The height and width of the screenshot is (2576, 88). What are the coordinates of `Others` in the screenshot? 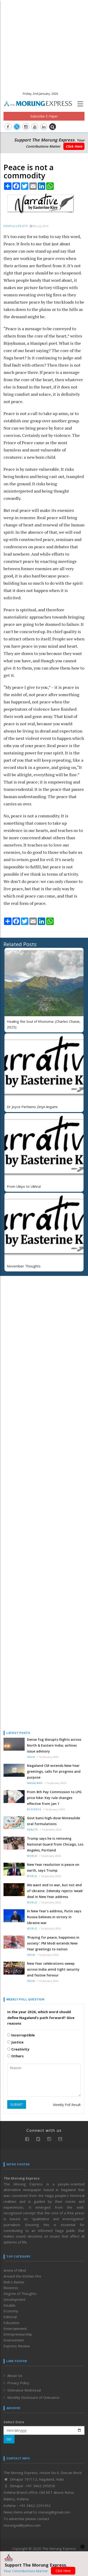 It's located at (15, 2056).